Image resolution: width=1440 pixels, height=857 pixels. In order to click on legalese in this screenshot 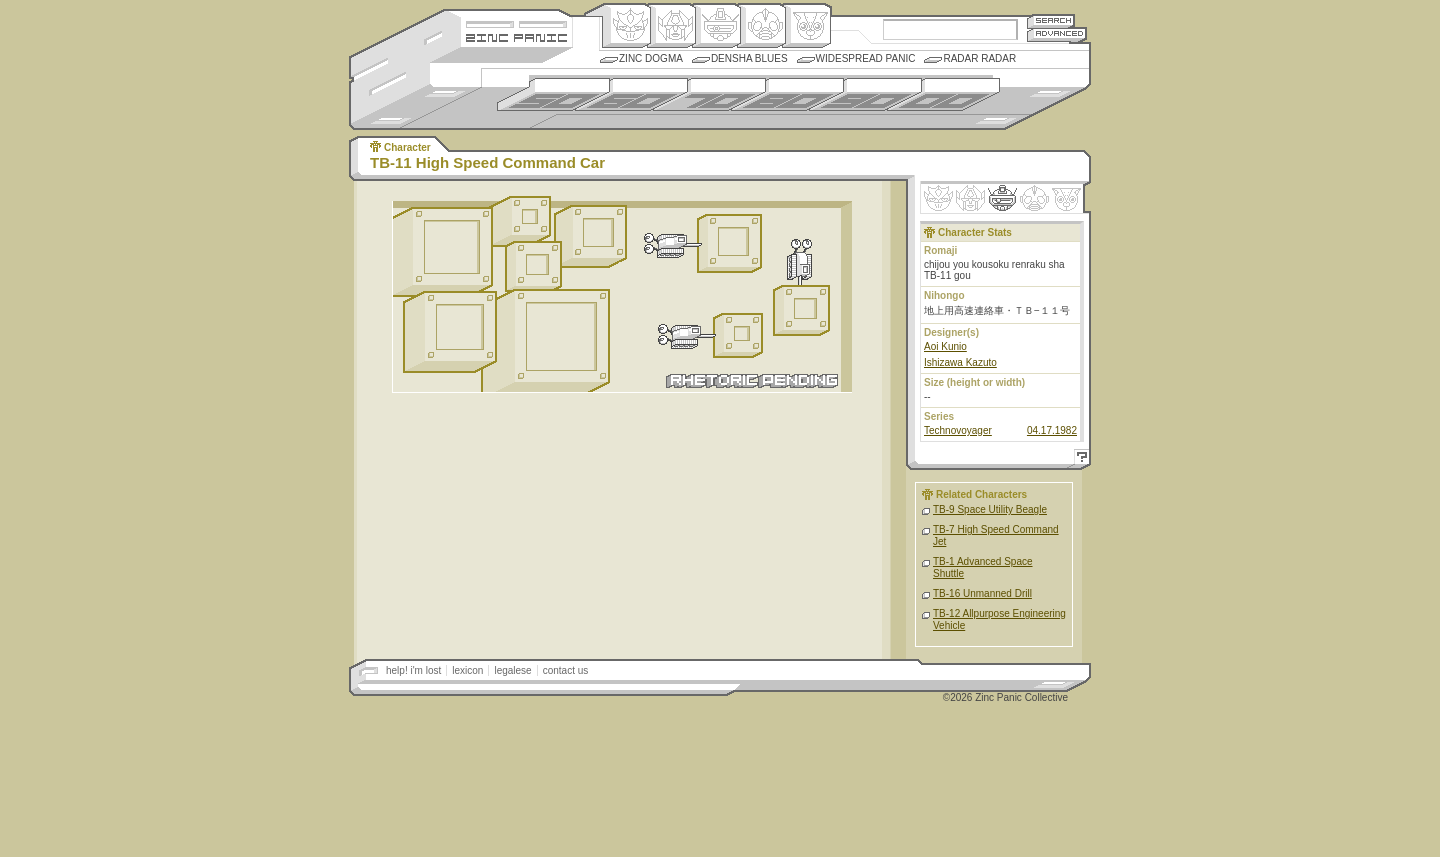, I will do `click(512, 670)`.